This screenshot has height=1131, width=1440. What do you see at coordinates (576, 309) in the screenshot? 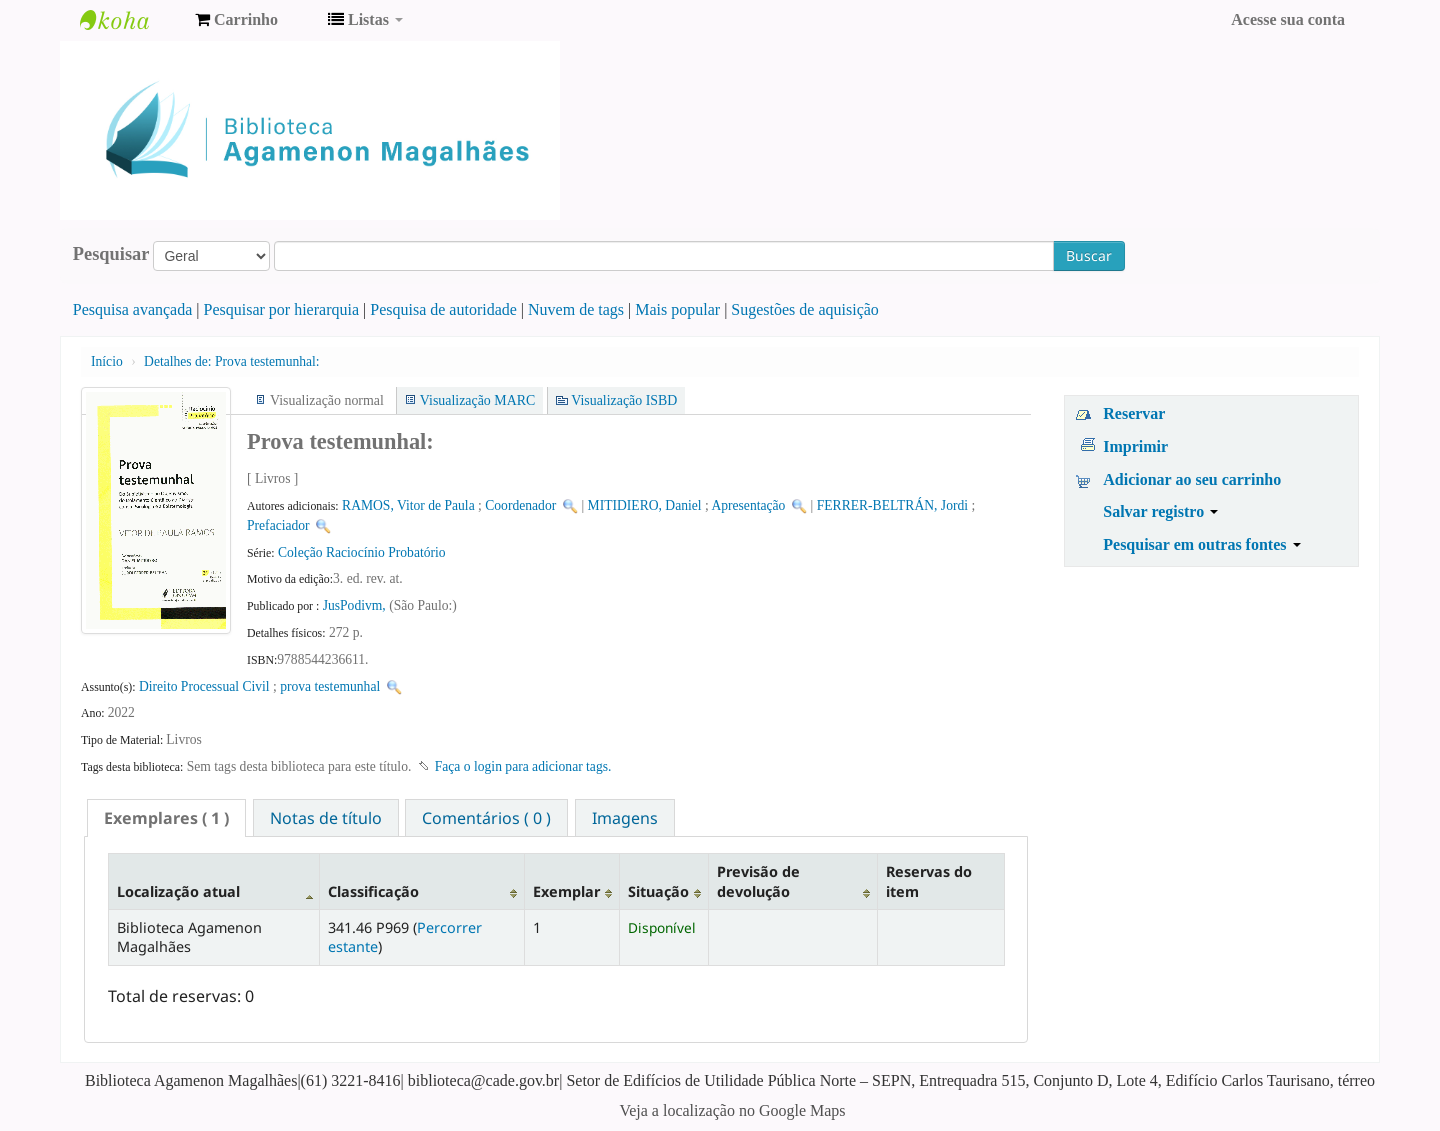
I see `Nuvem de tags` at bounding box center [576, 309].